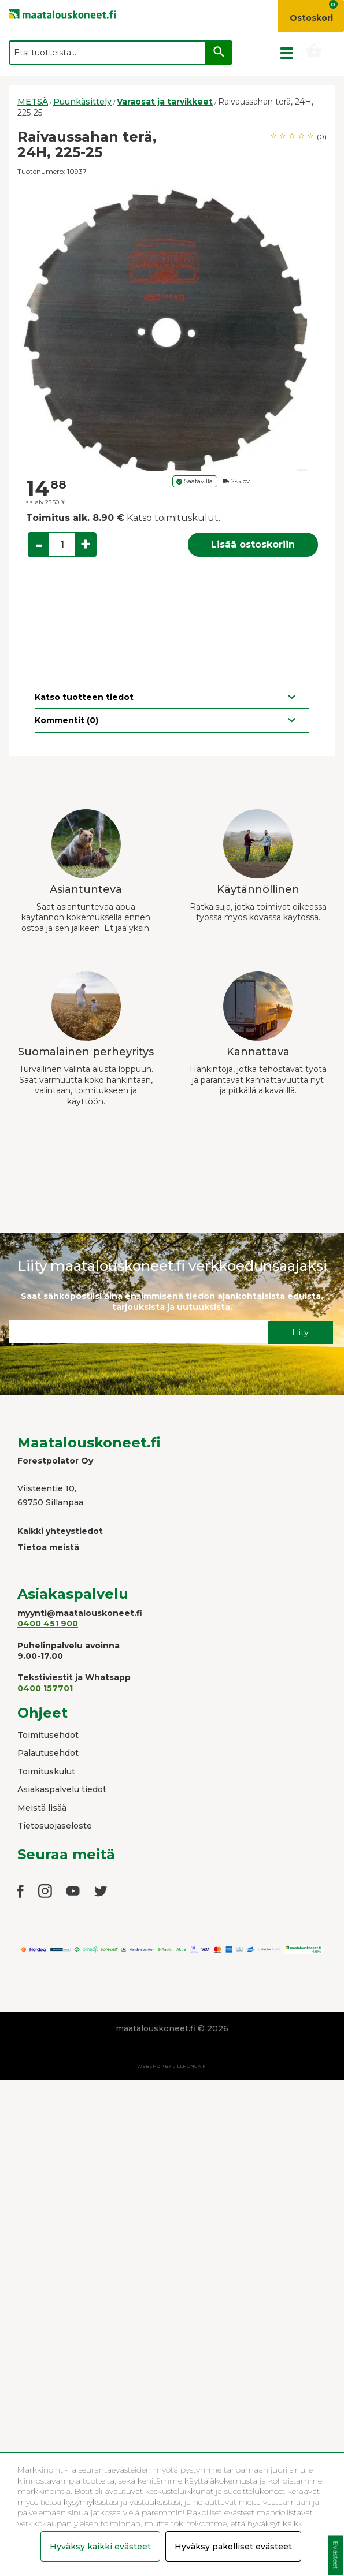  I want to click on Toimituskulut, so click(46, 1771).